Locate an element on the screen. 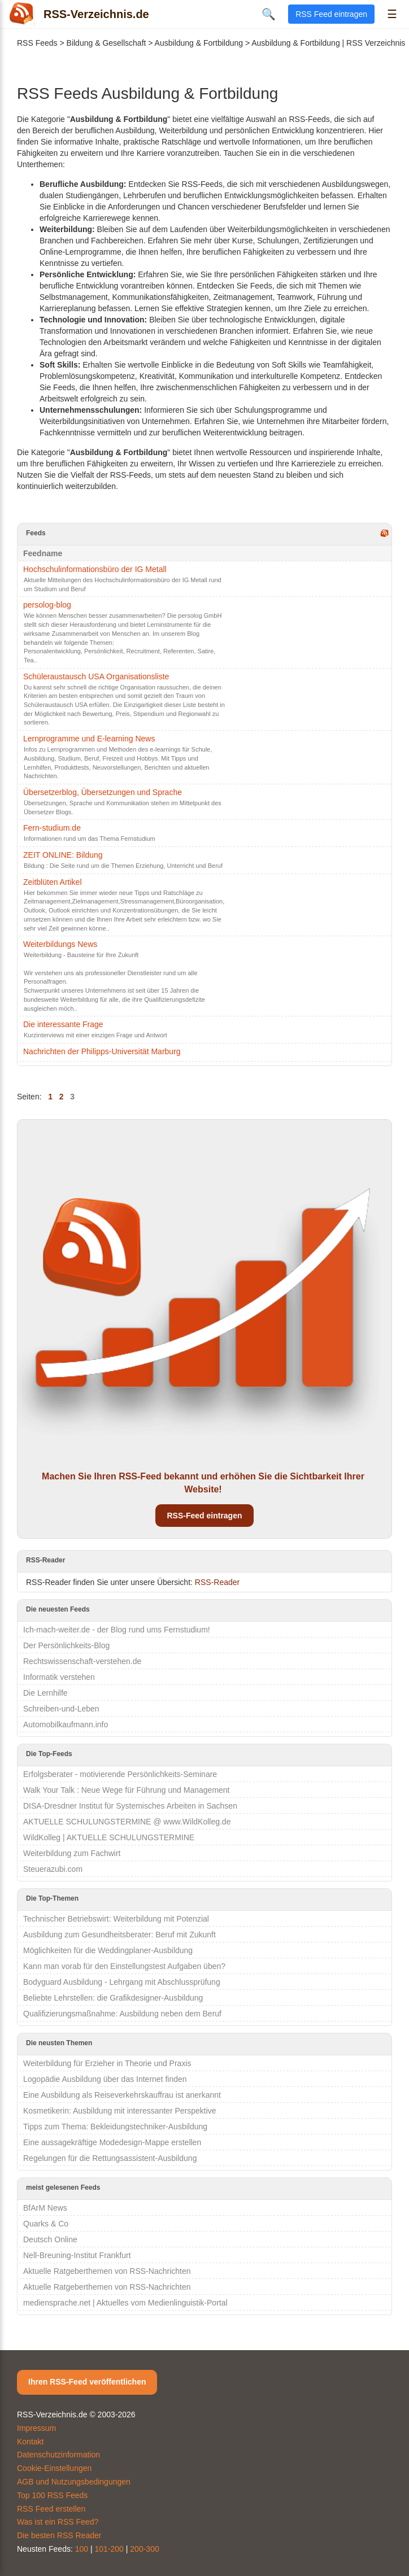  ☰ [Menü öffnen] is located at coordinates (392, 14).